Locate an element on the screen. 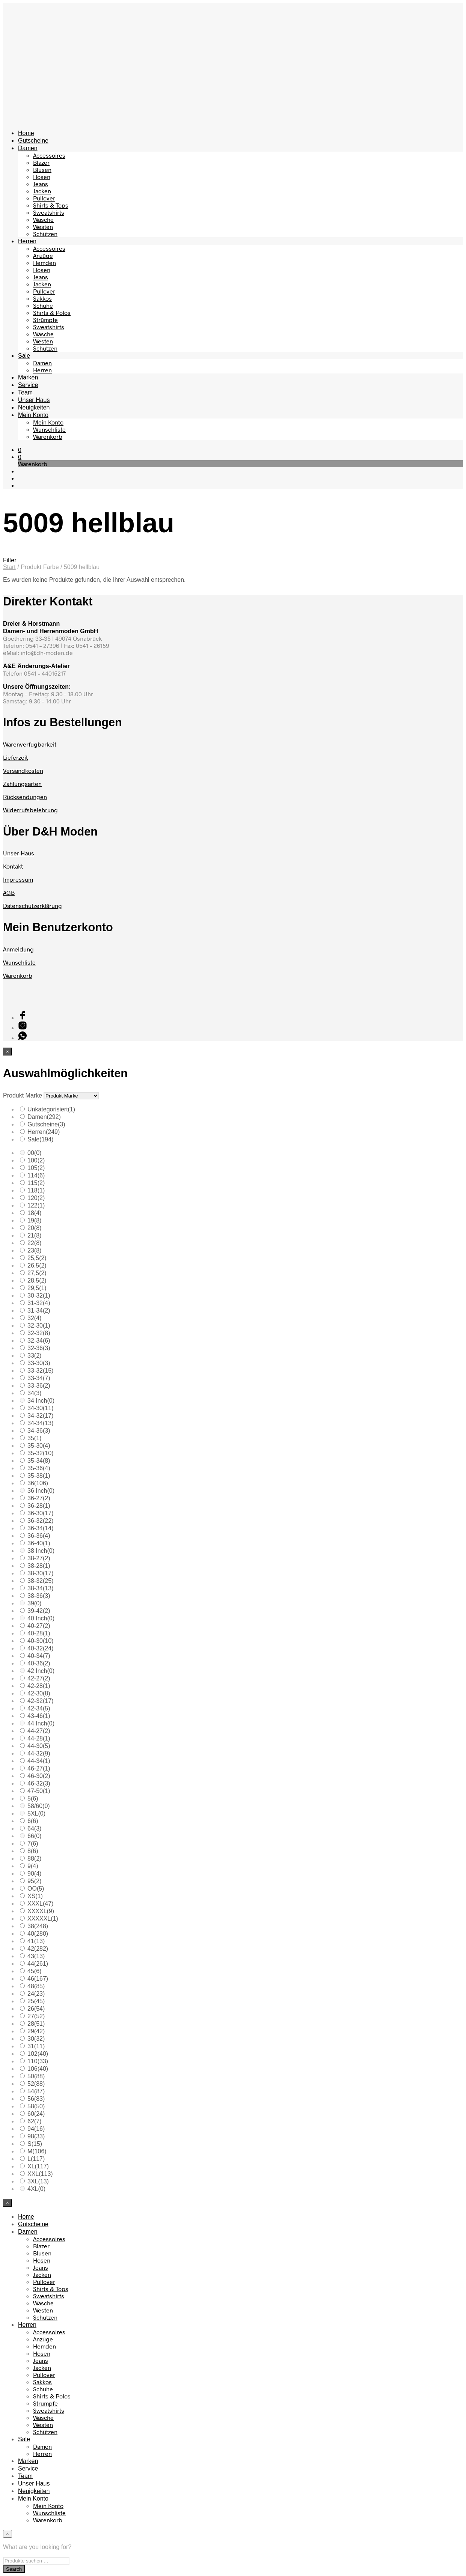 The width and height of the screenshot is (466, 2576). 42-30 is located at coordinates (38, 1693).